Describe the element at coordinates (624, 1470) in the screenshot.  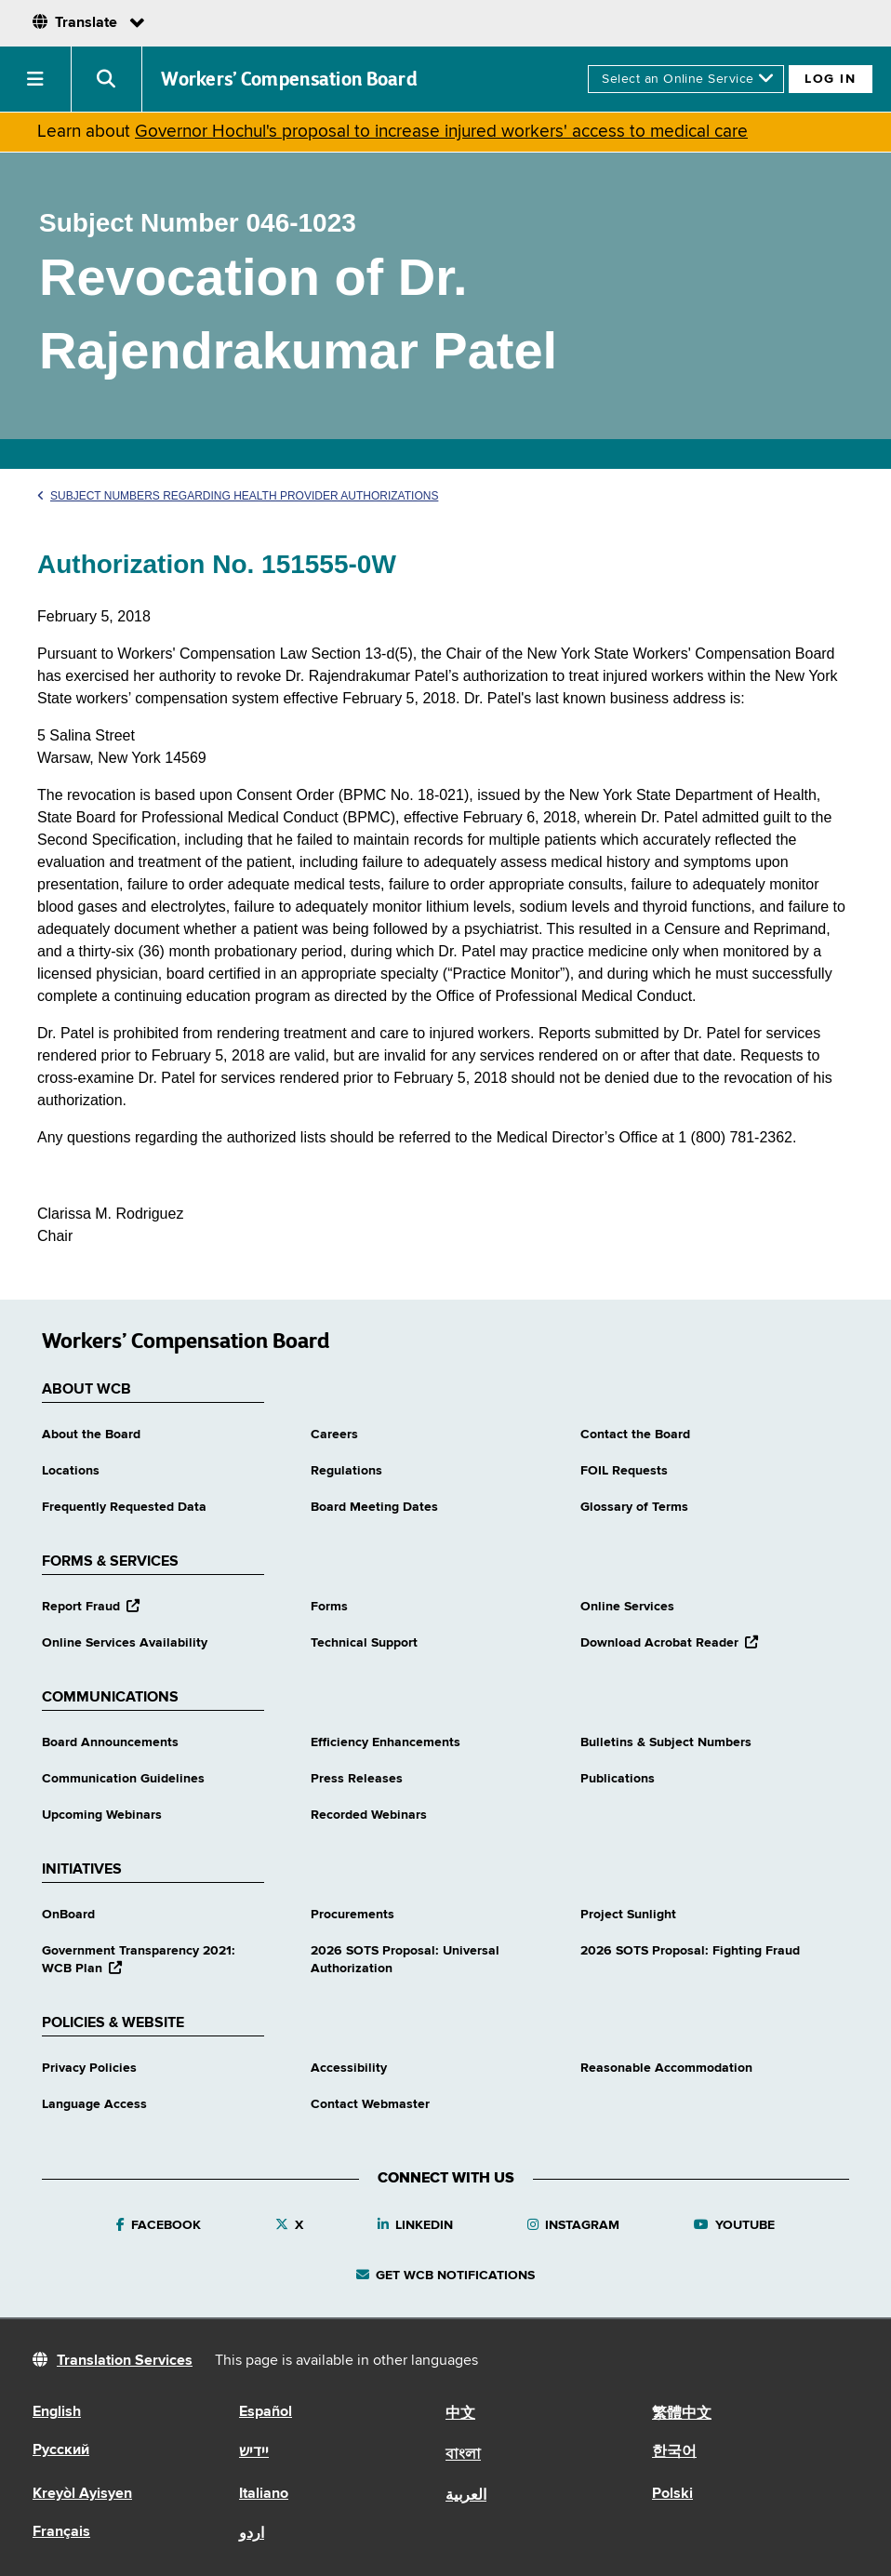
I see `FOIL Requests` at that location.